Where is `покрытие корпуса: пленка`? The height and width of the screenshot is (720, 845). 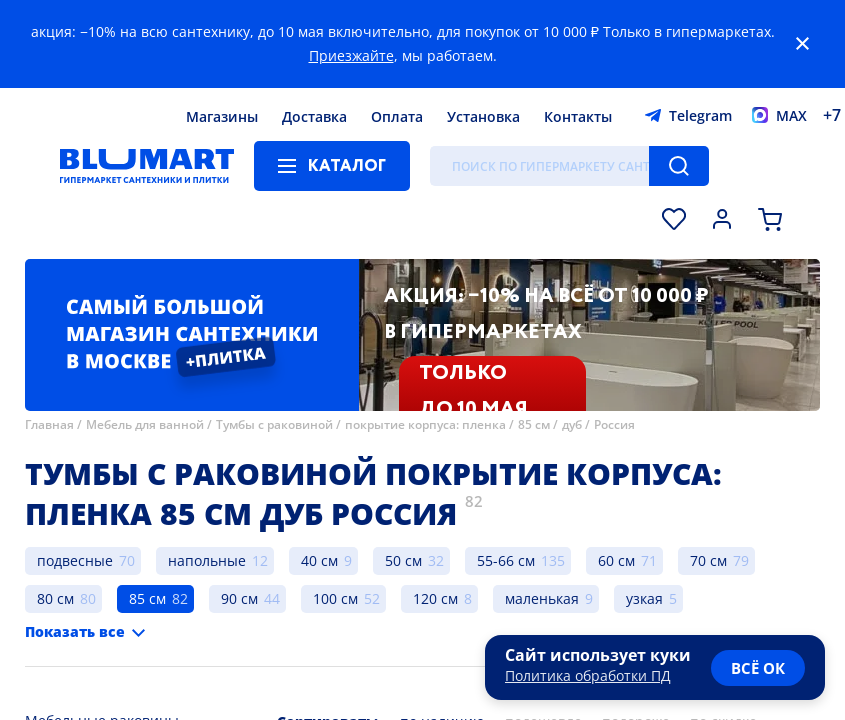 покрытие корпуса: пленка is located at coordinates (425, 424).